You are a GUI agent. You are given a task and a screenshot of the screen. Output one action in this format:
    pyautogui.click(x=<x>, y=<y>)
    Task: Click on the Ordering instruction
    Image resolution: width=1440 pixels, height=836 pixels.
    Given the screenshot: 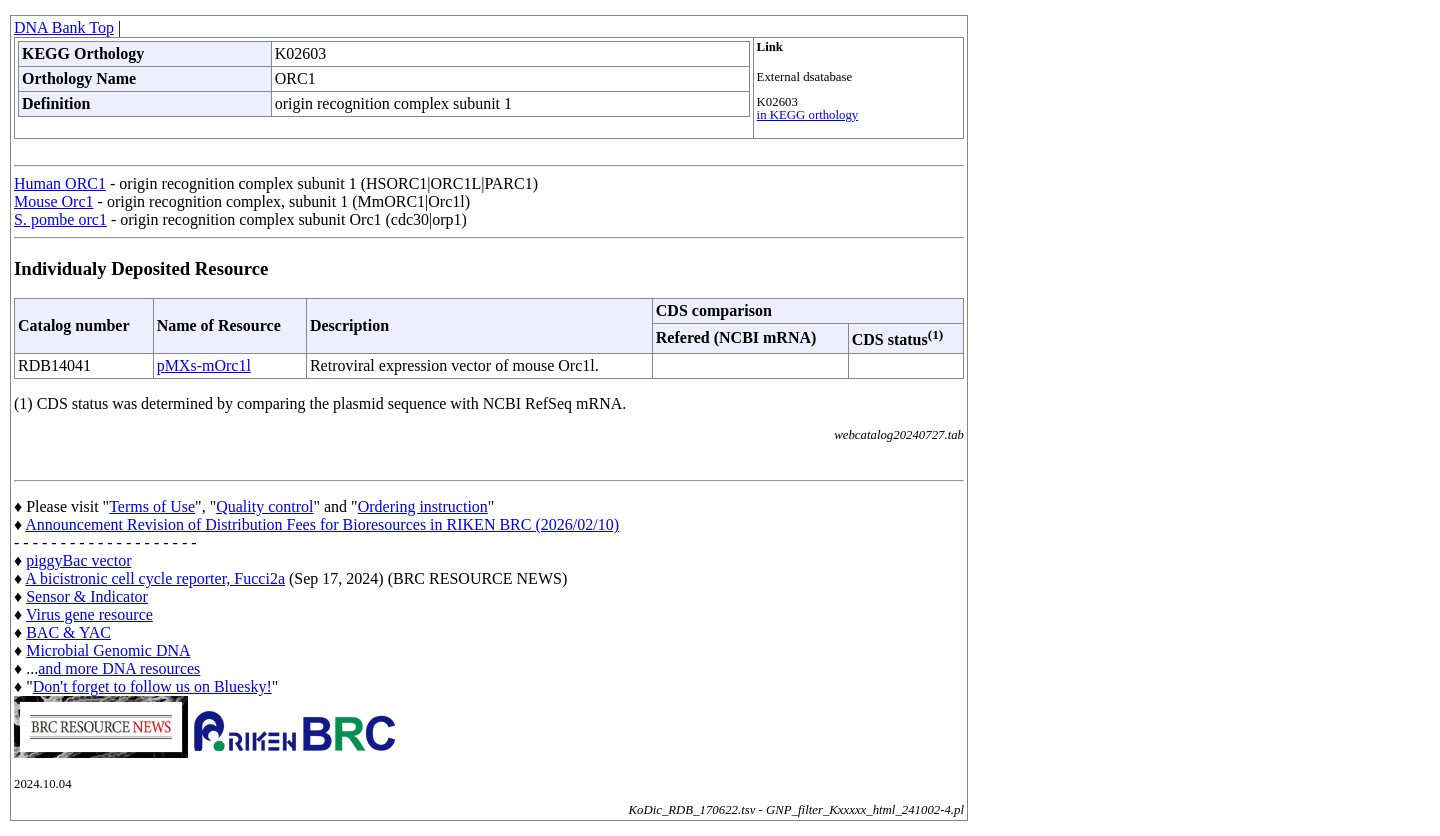 What is the action you would take?
    pyautogui.click(x=423, y=506)
    